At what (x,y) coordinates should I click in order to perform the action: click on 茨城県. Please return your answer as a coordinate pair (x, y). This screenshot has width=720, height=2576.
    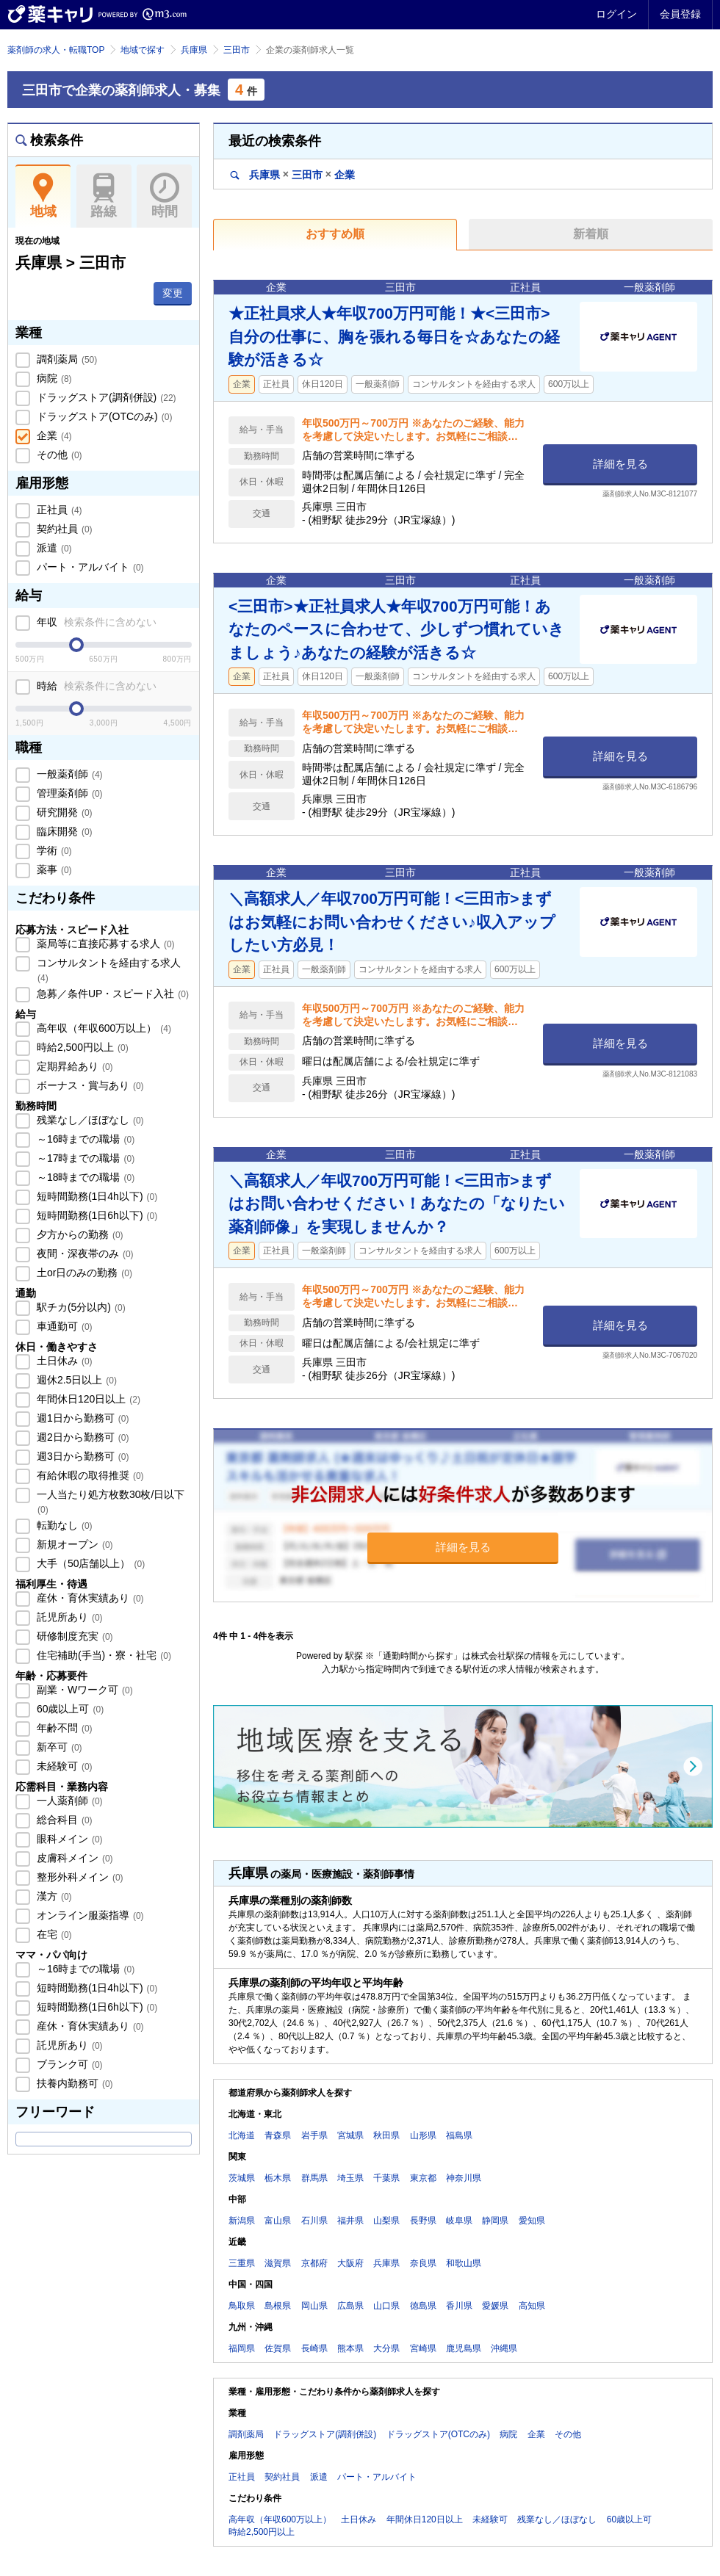
    Looking at the image, I should click on (241, 2178).